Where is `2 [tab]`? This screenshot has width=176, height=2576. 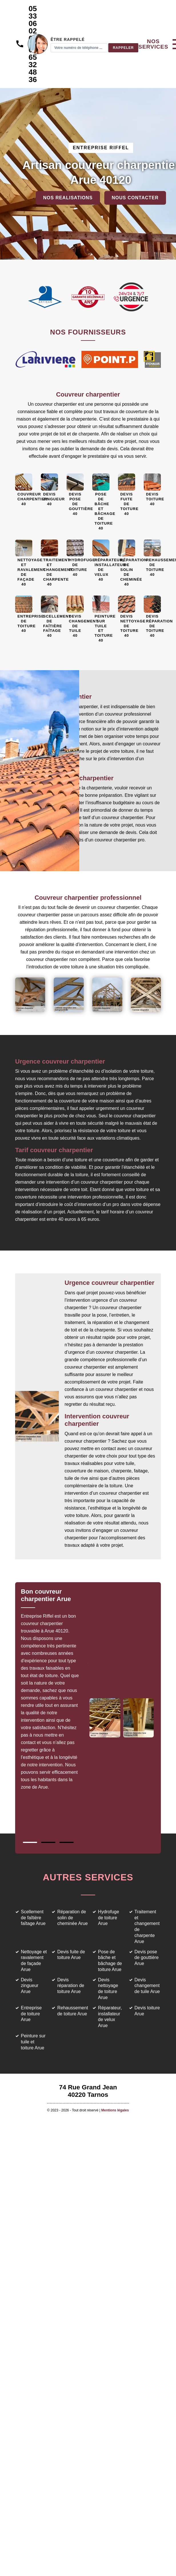 2 [tab] is located at coordinates (48, 1842).